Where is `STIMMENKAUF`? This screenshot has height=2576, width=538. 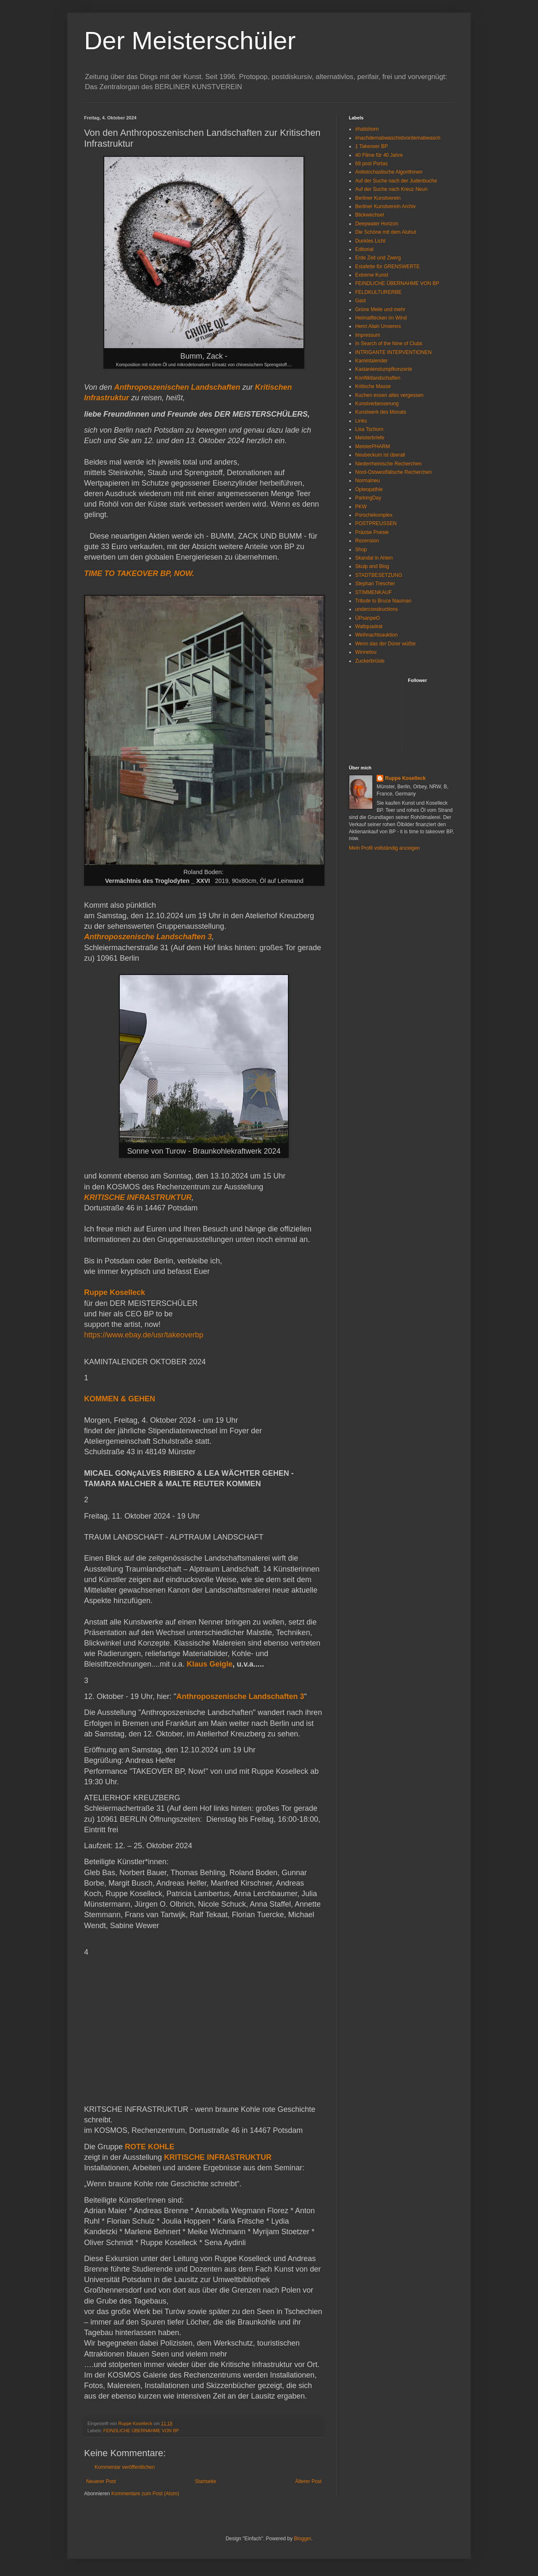 STIMMENKAUF is located at coordinates (373, 592).